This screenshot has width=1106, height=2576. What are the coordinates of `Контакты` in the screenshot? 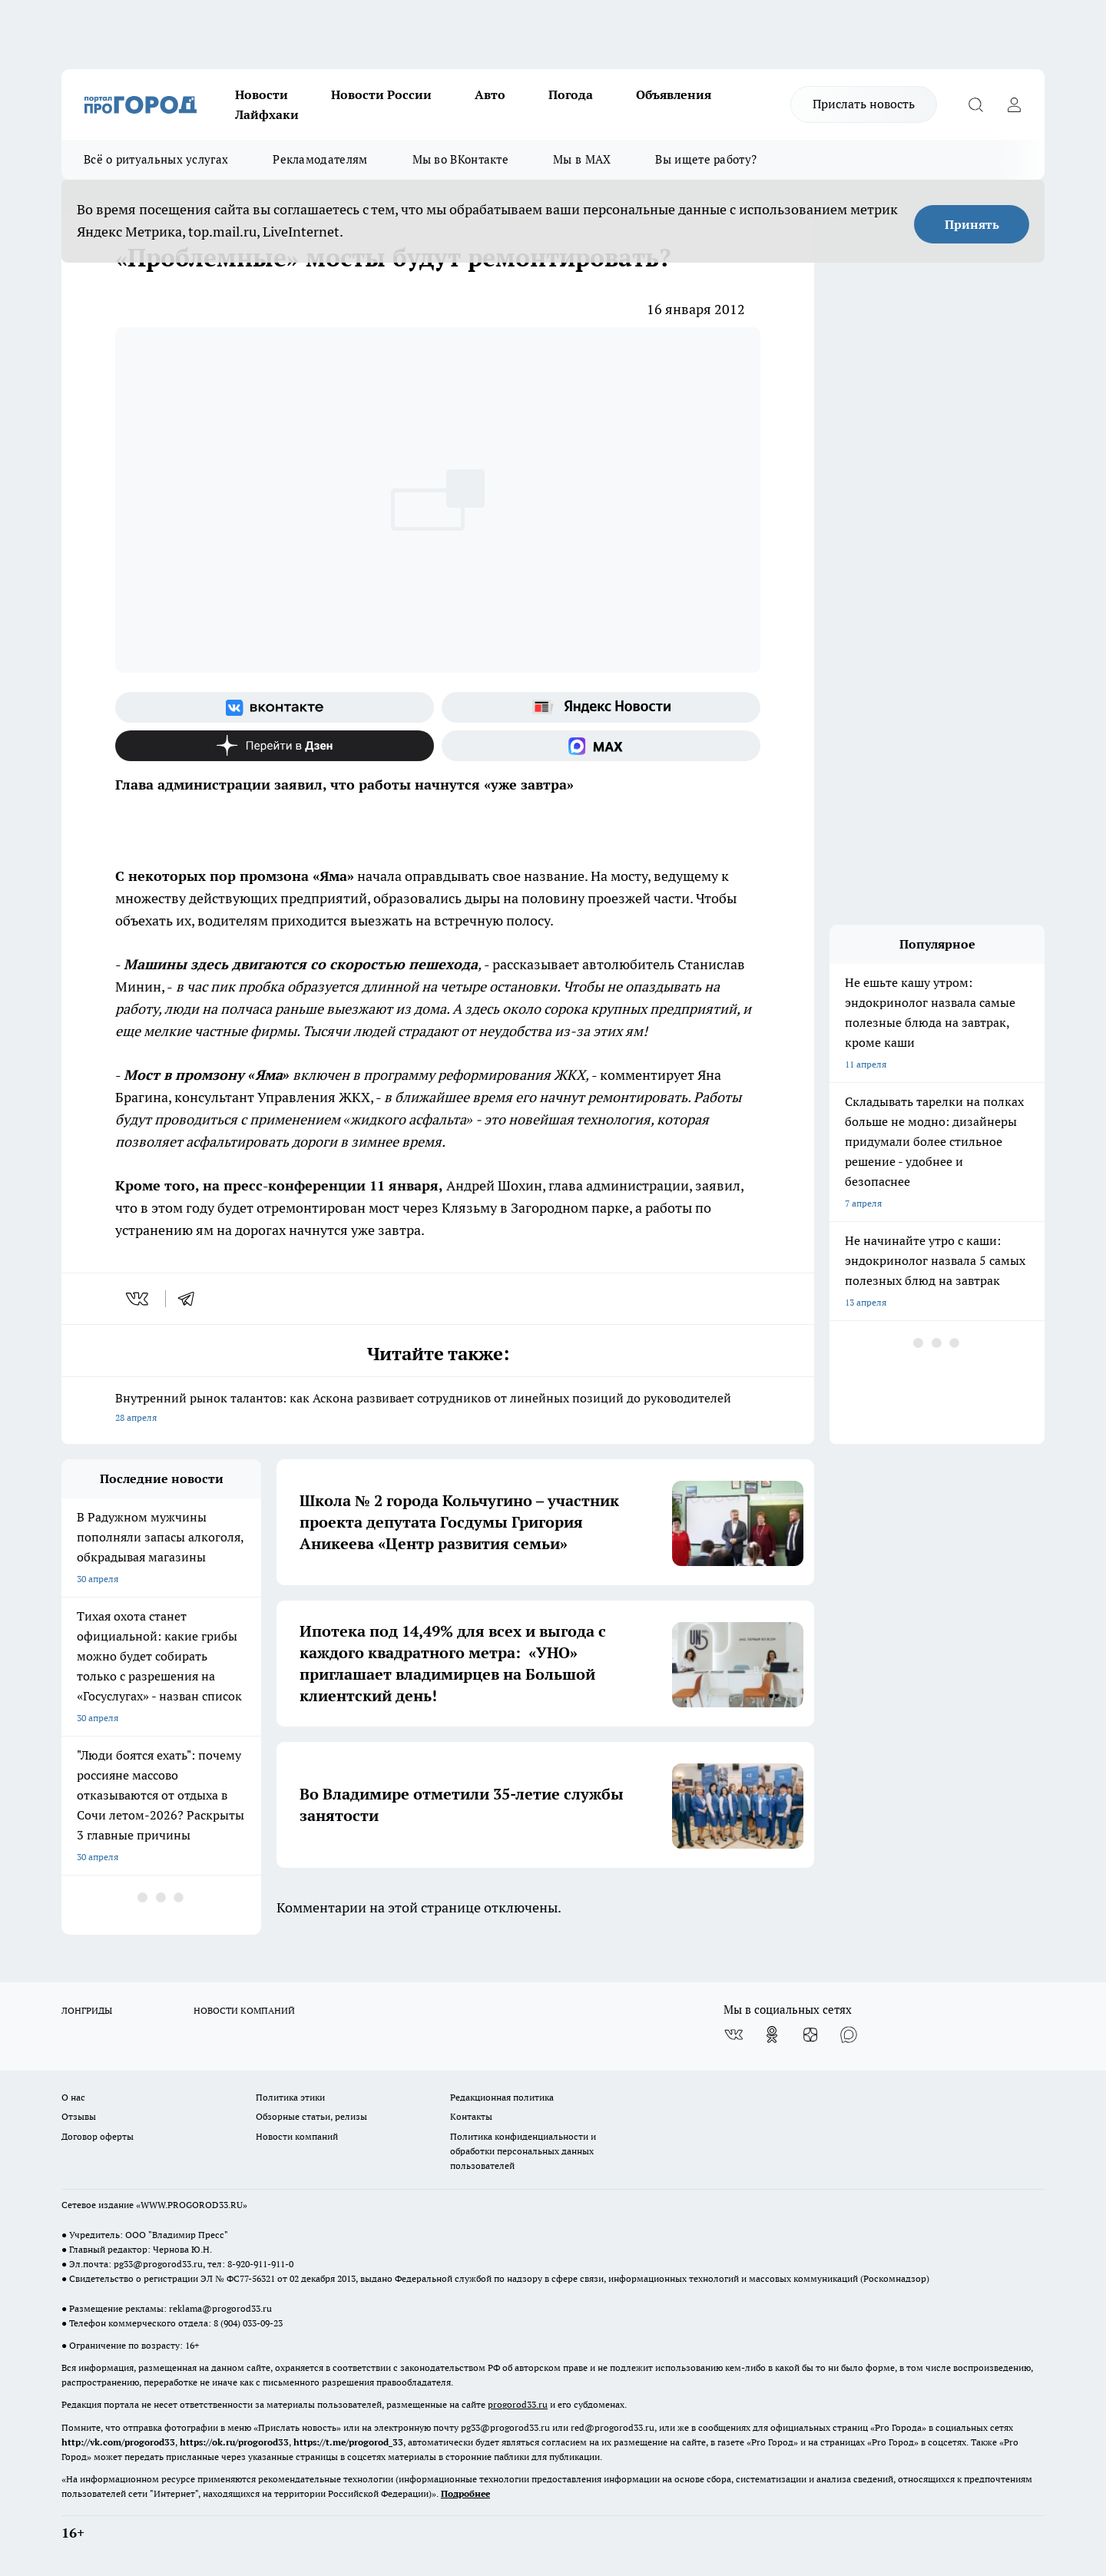 It's located at (471, 2116).